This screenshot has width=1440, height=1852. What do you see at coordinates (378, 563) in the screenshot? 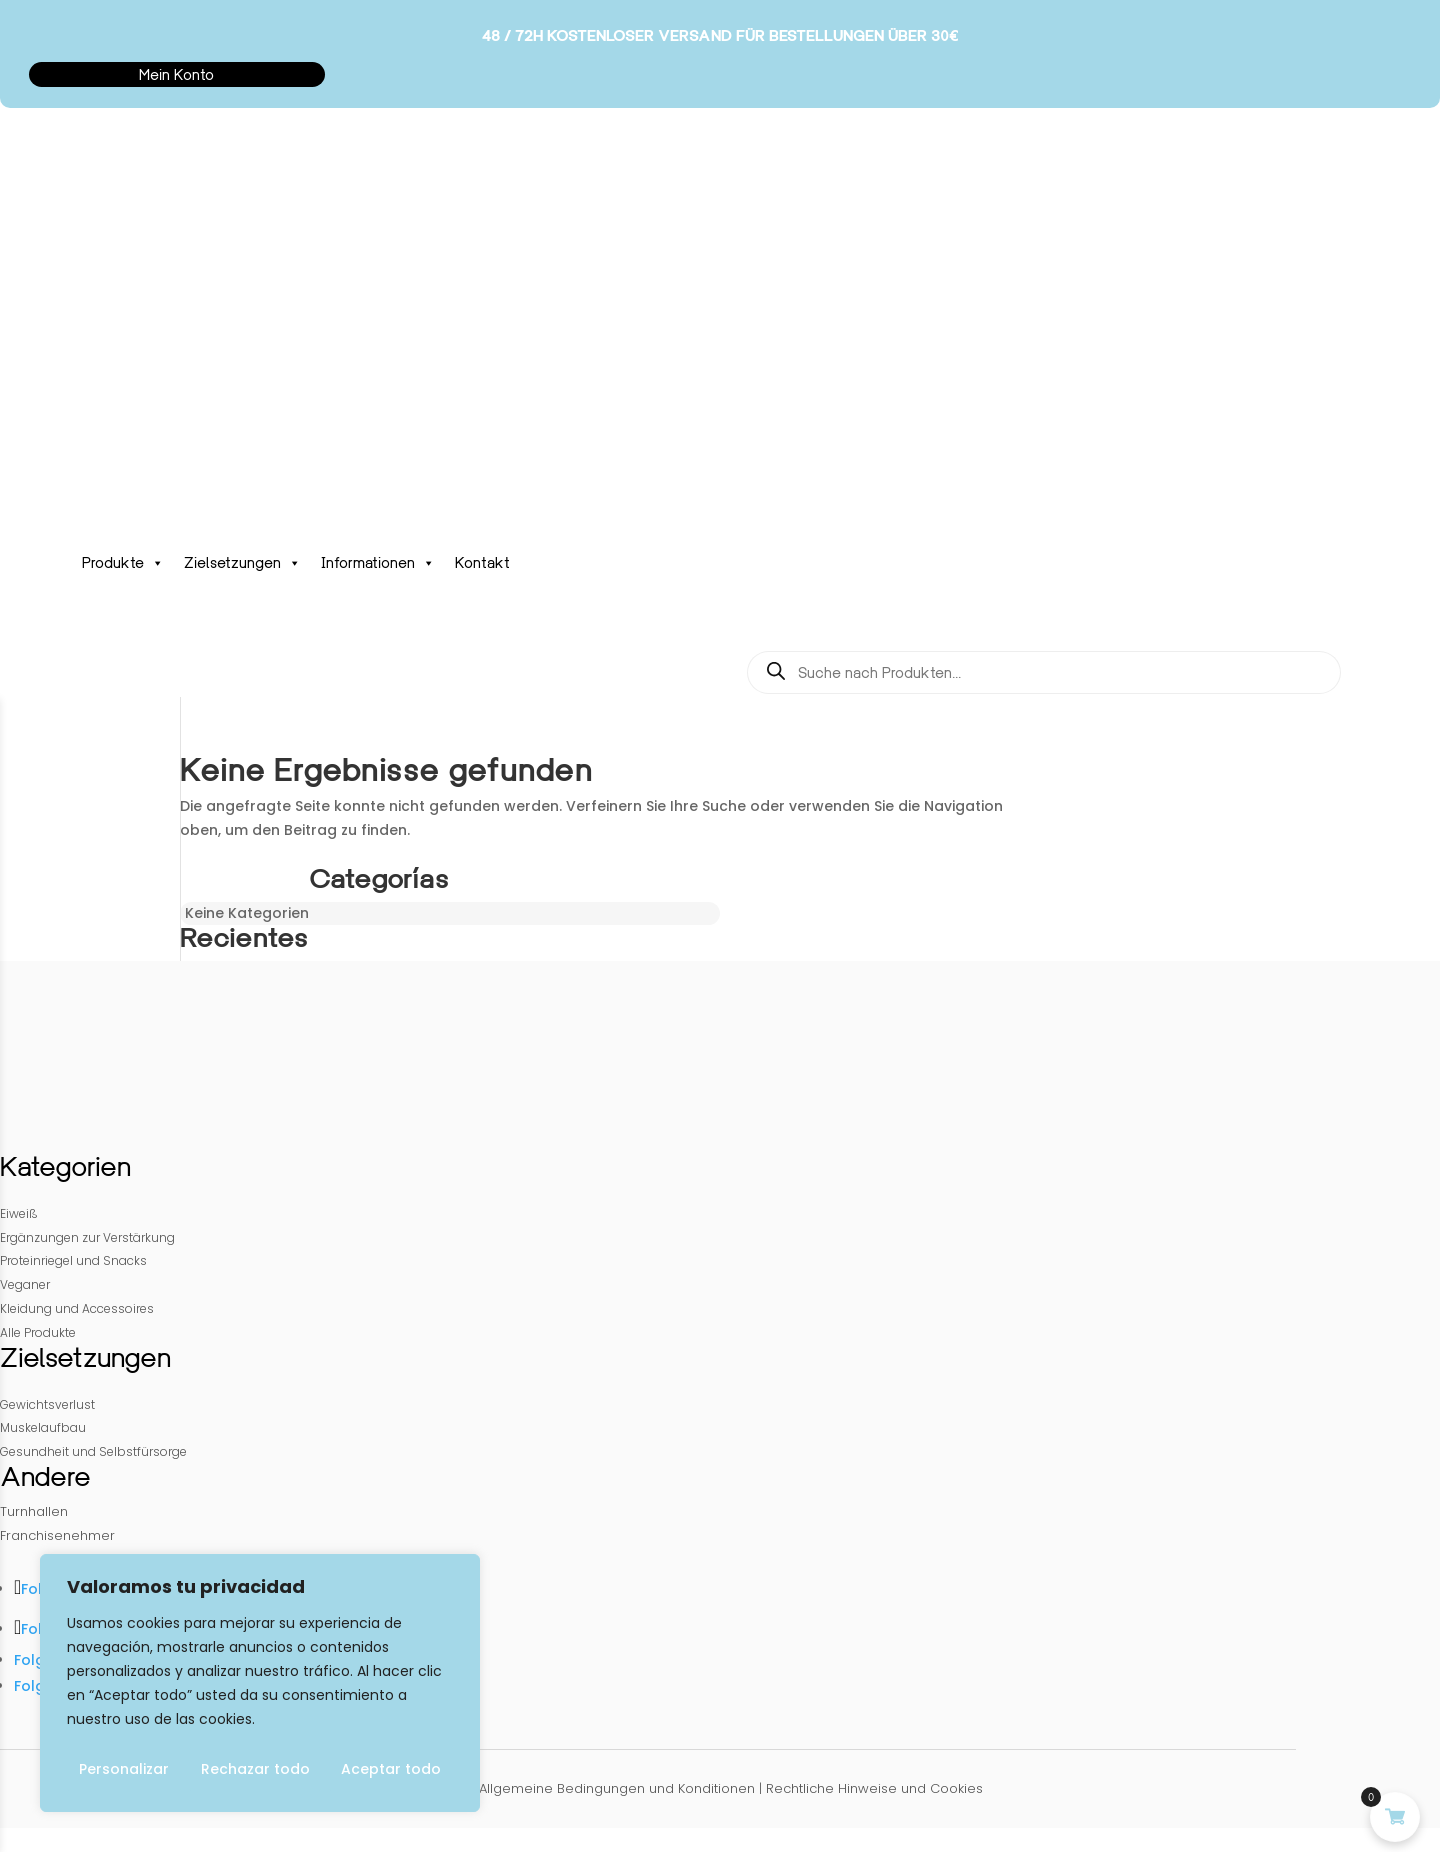
I see `Informationen` at bounding box center [378, 563].